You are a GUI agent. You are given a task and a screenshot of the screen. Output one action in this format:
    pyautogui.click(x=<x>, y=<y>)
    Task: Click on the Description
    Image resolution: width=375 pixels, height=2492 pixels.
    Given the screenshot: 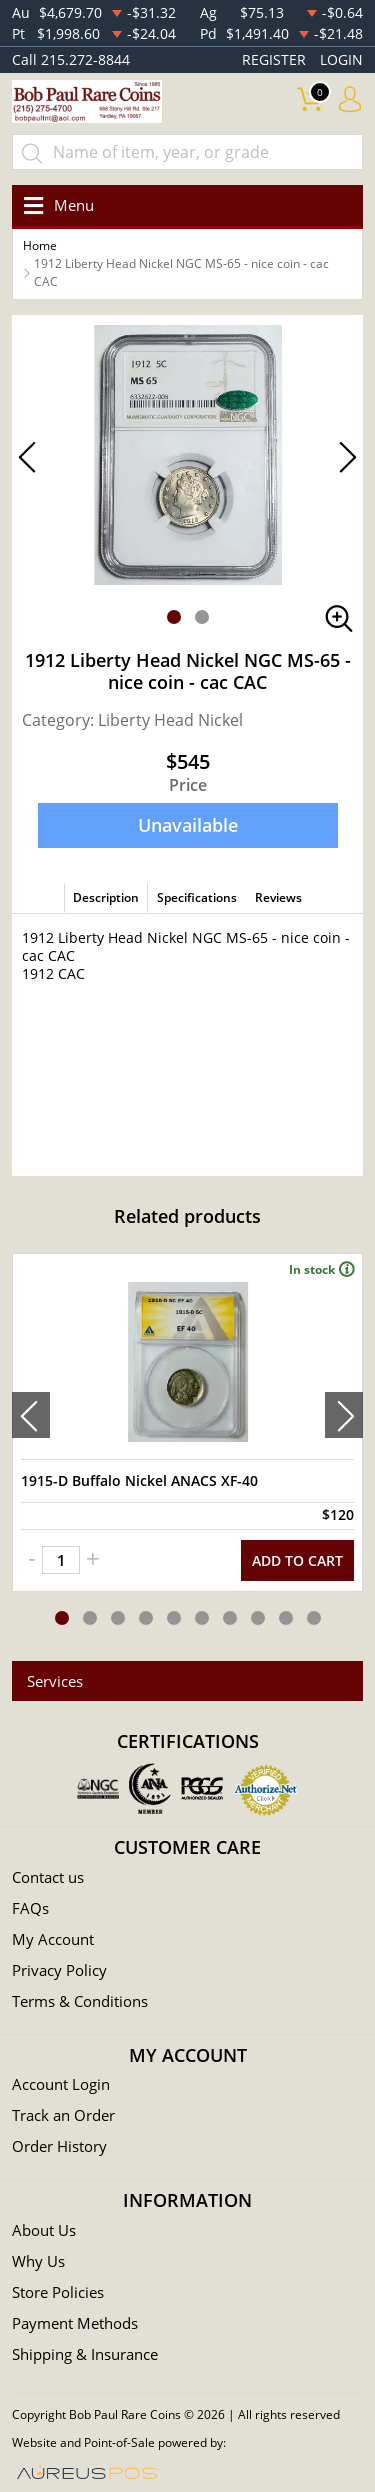 What is the action you would take?
    pyautogui.click(x=106, y=897)
    